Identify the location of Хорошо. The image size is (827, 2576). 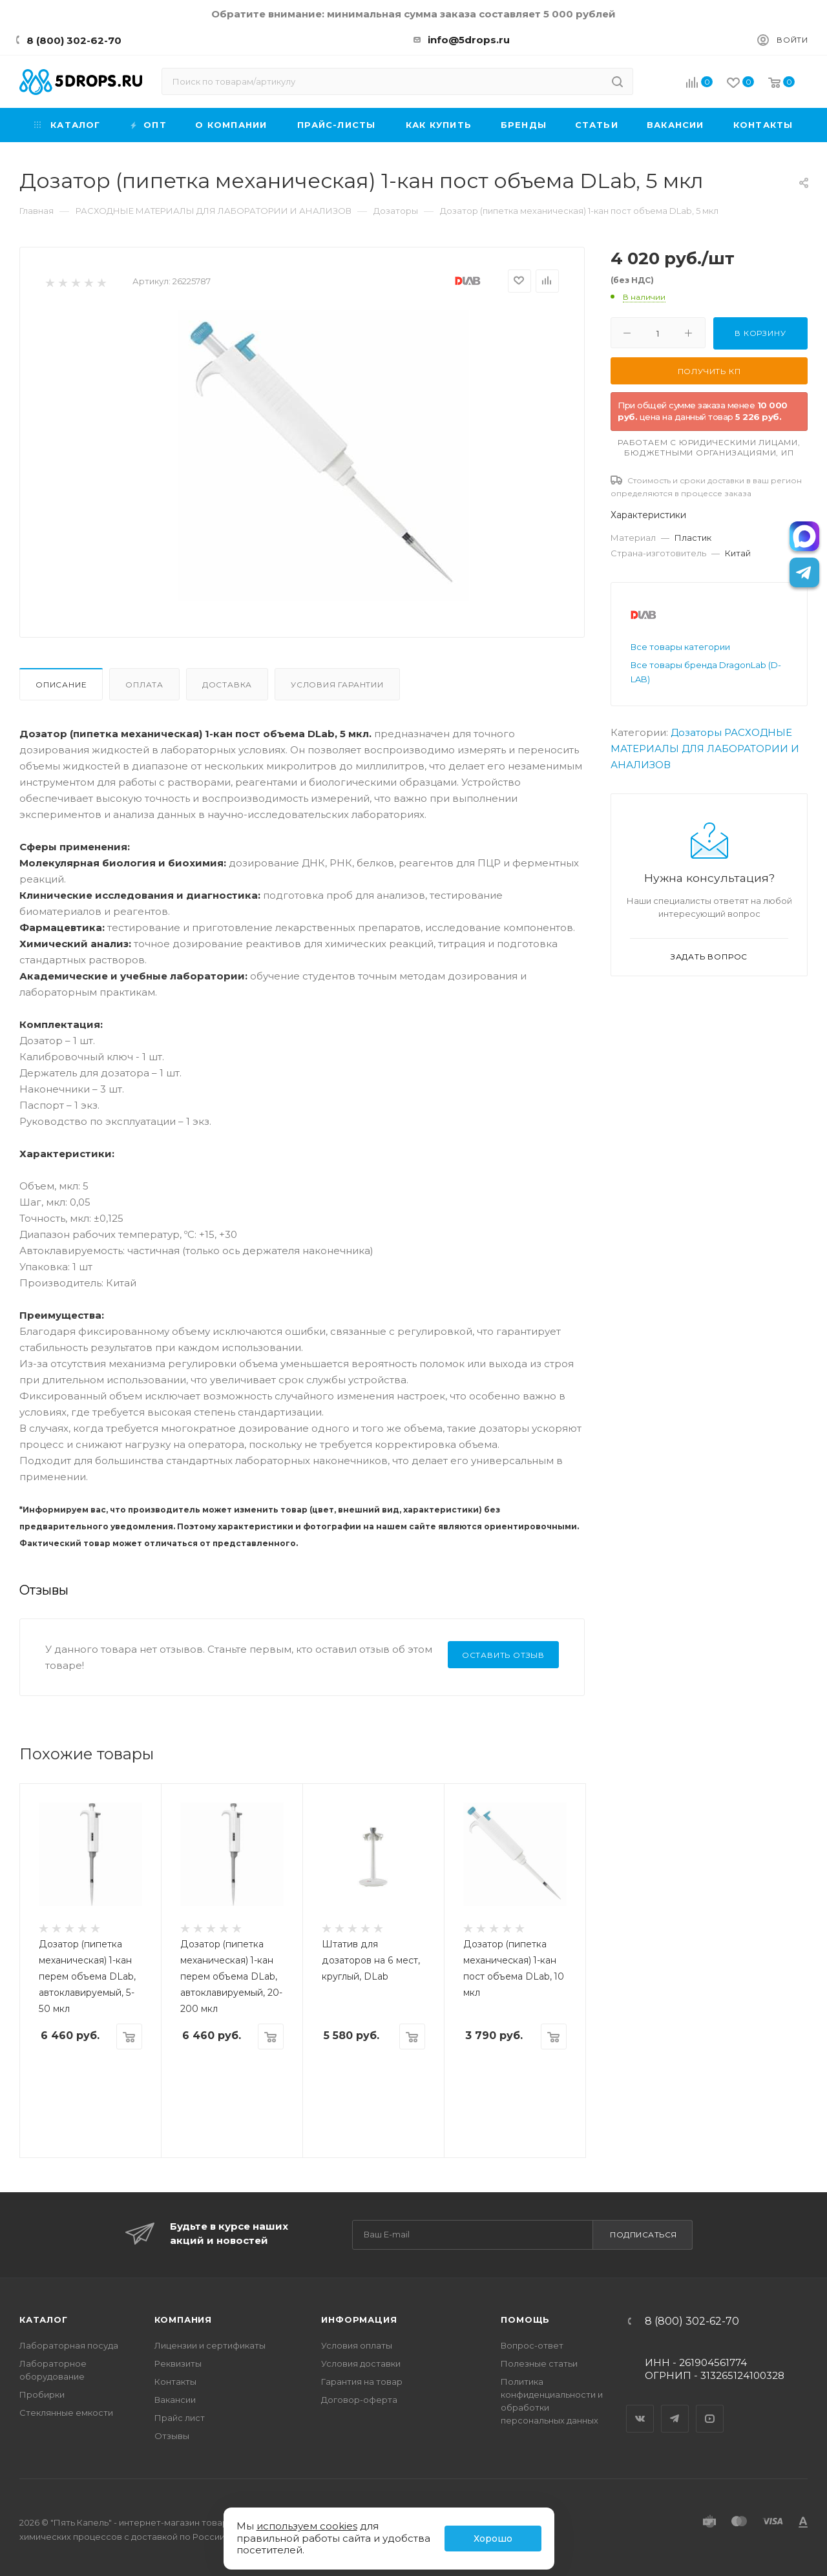
(493, 2538).